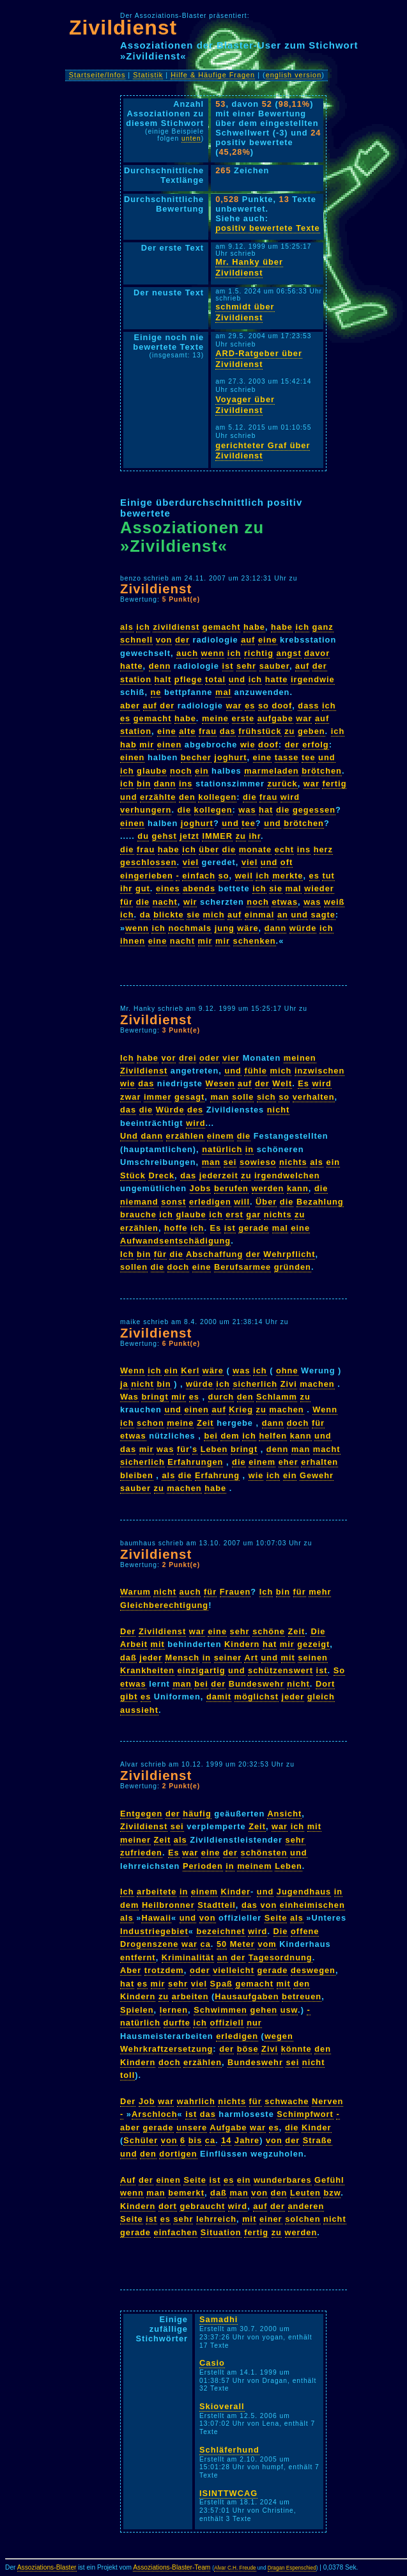 The width and height of the screenshot is (407, 2576). What do you see at coordinates (327, 1449) in the screenshot?
I see `macht` at bounding box center [327, 1449].